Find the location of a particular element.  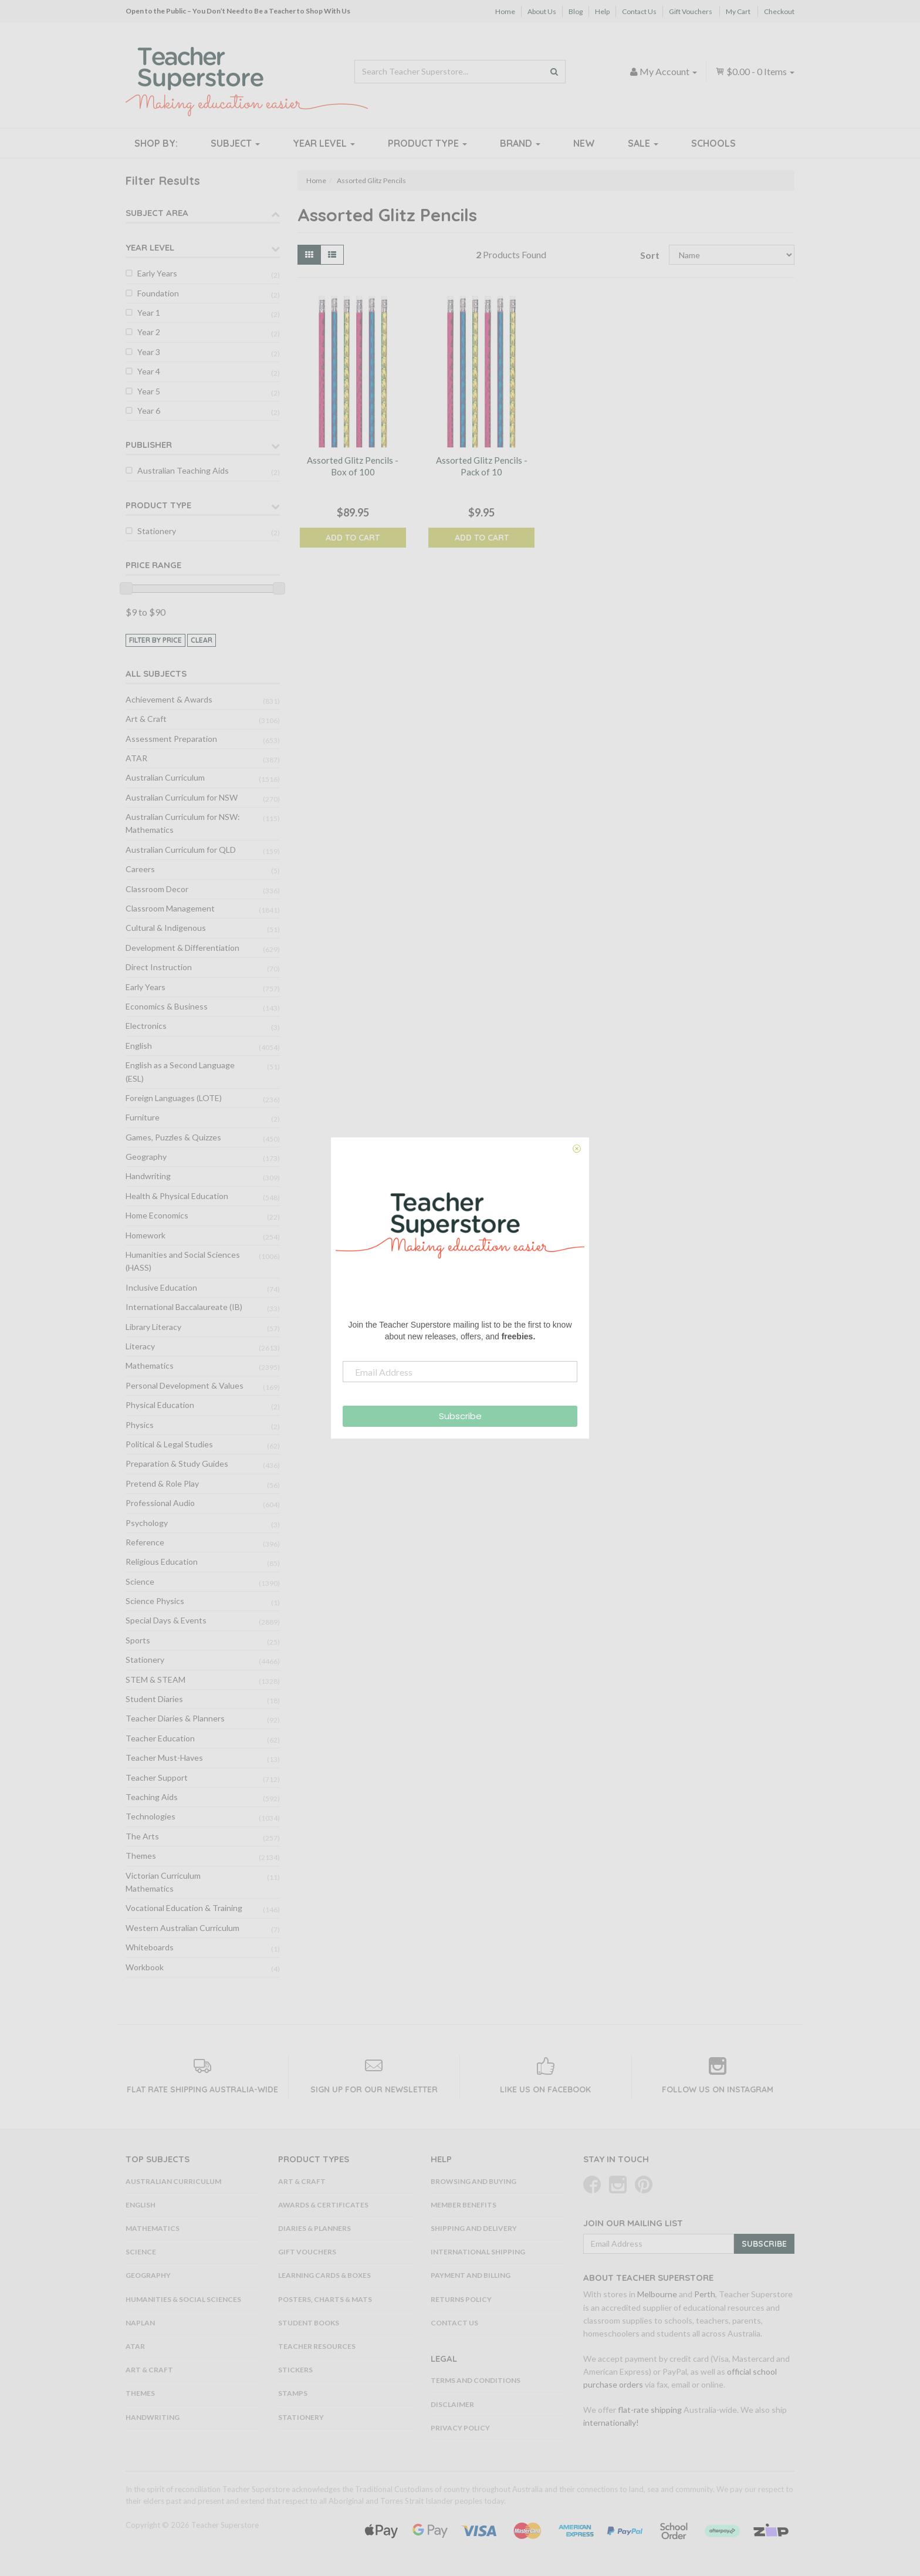

Religious Education is located at coordinates (162, 1561).